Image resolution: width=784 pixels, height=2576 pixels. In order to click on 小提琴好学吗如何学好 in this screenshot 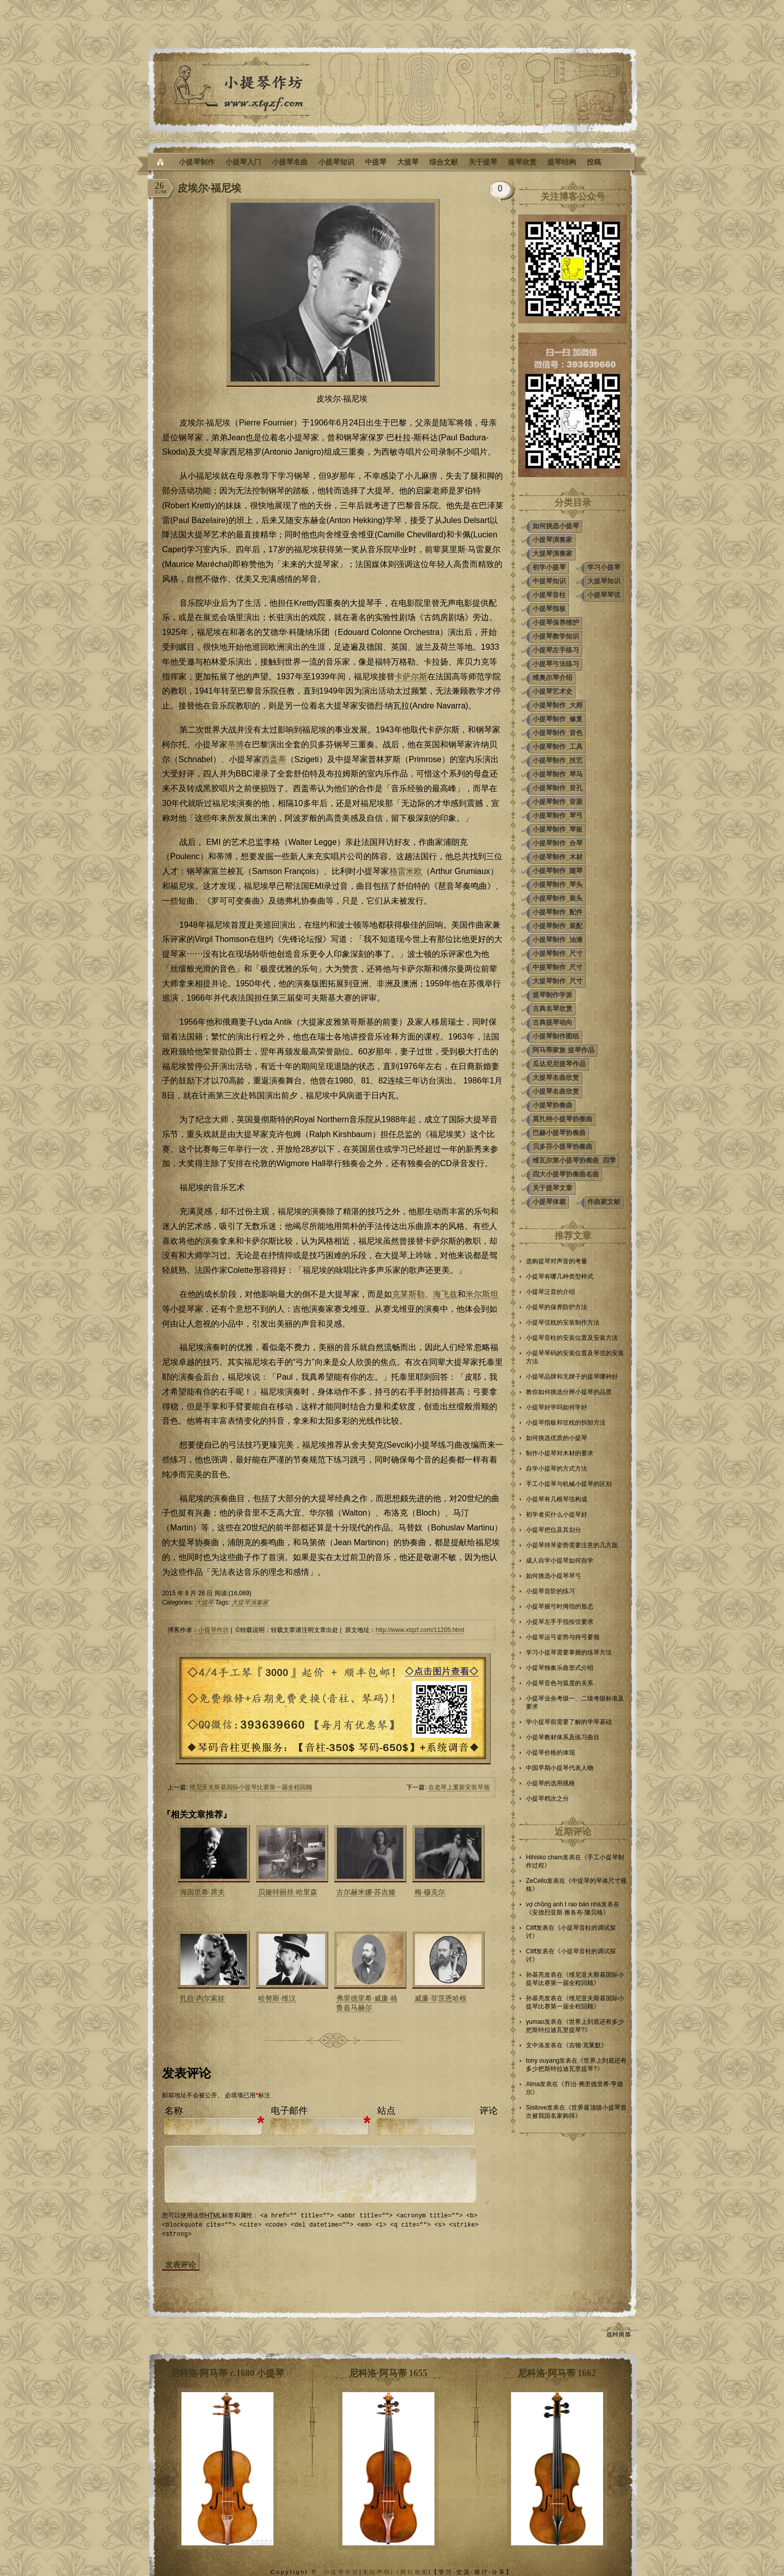, I will do `click(556, 1407)`.